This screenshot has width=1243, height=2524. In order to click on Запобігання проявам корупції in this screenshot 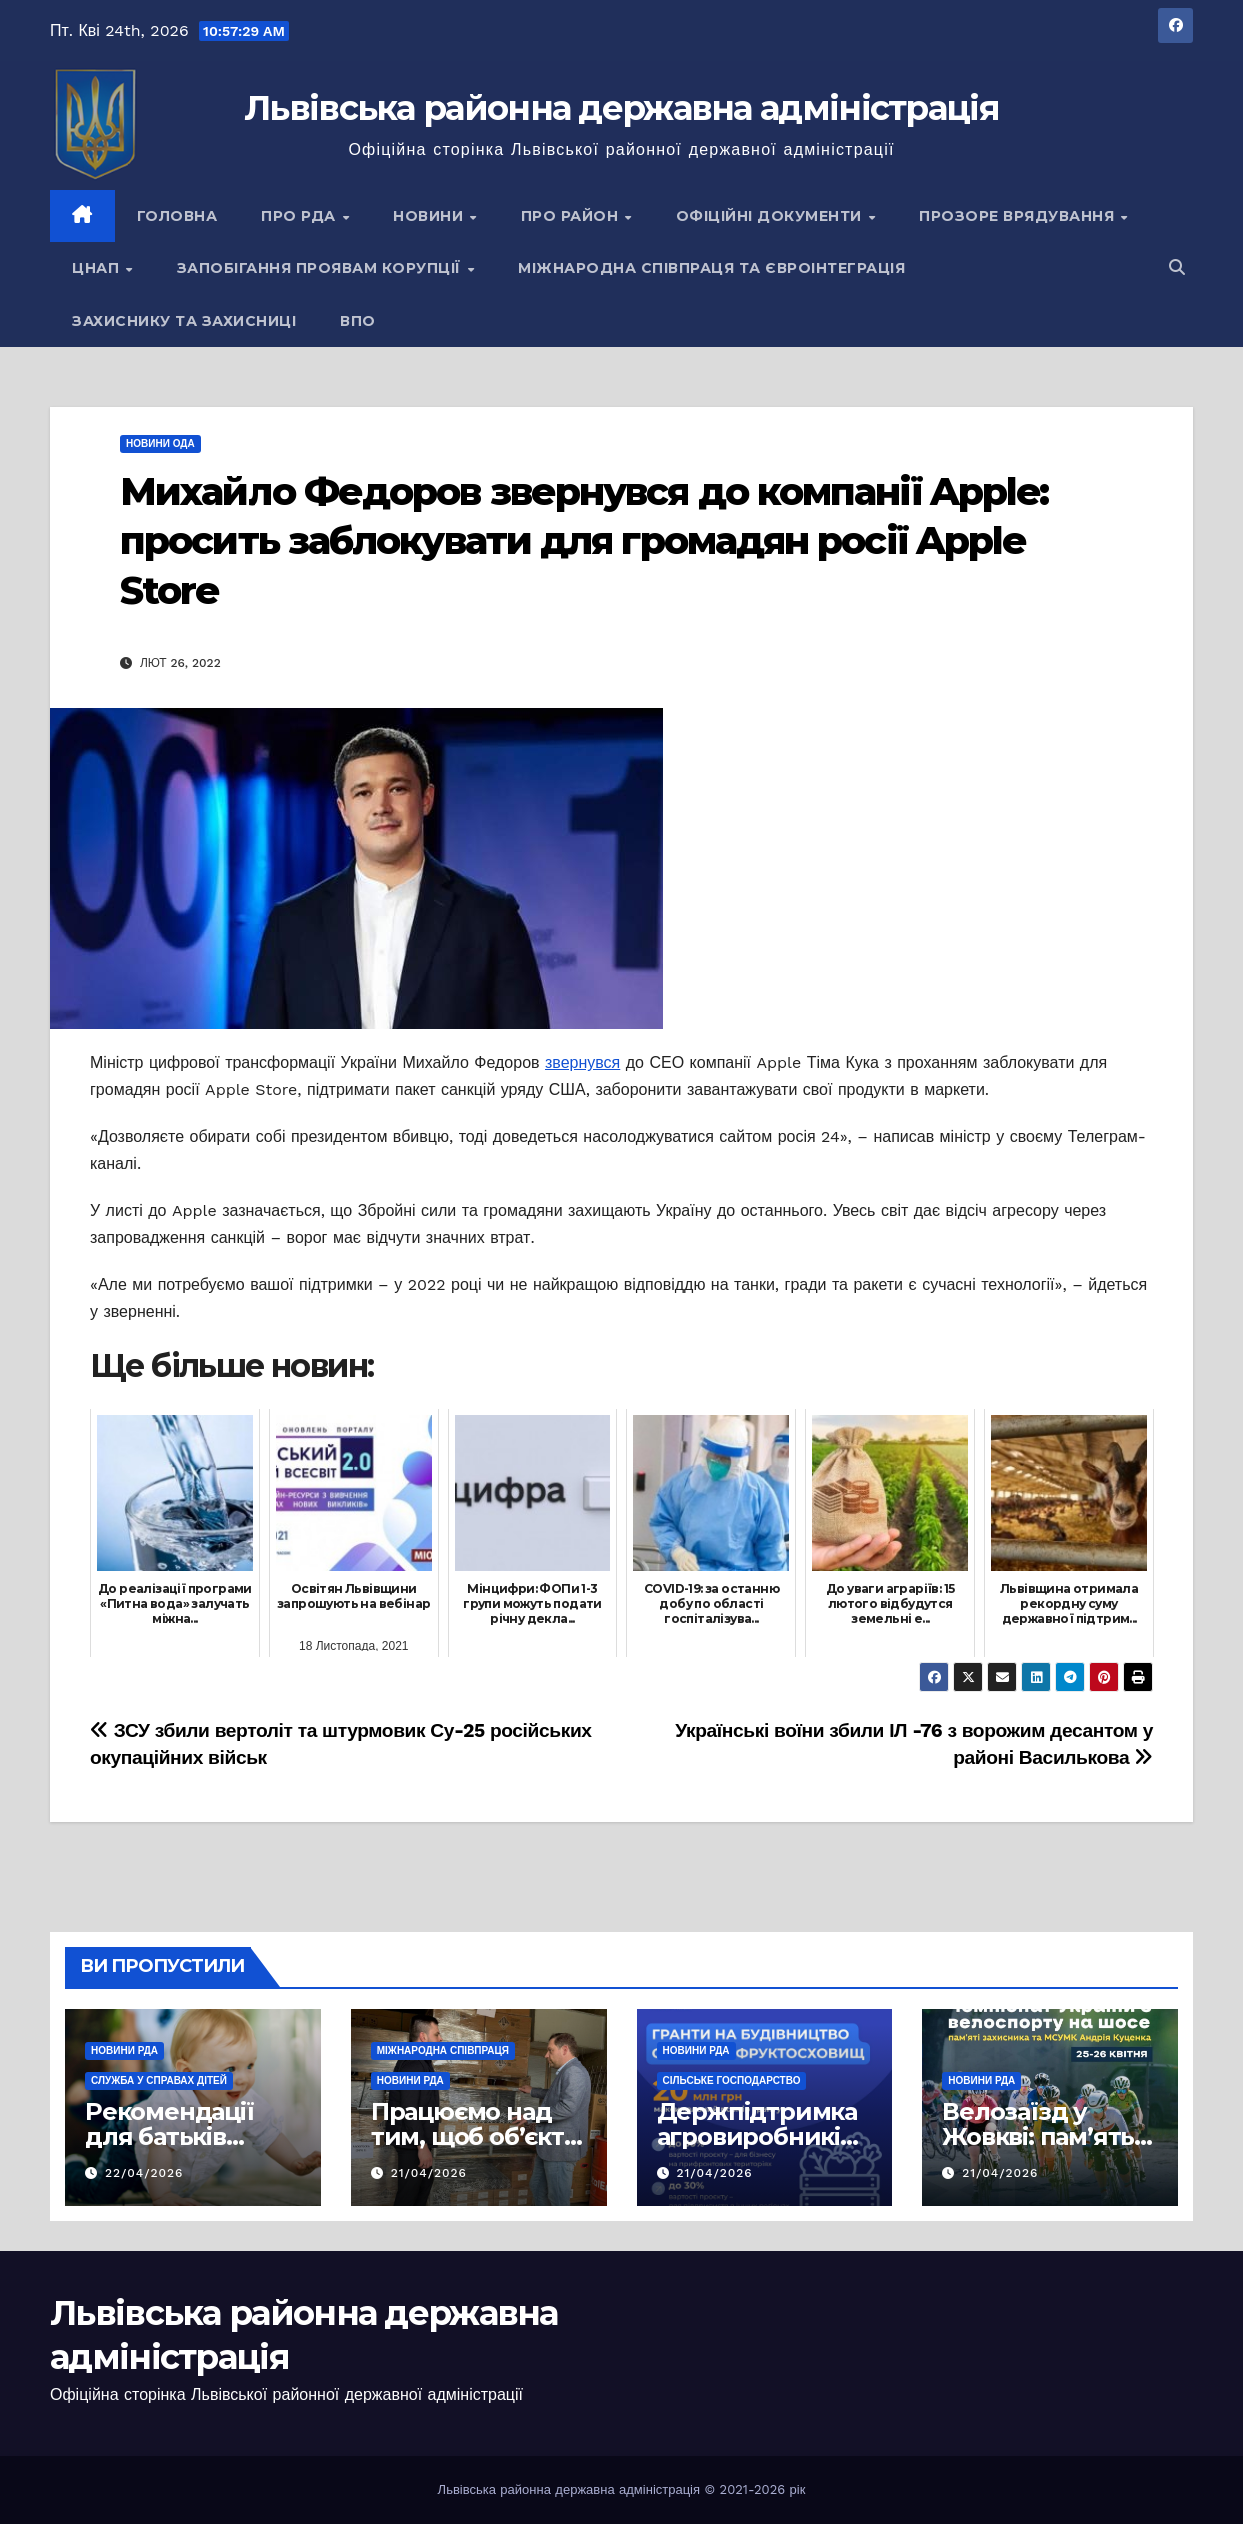, I will do `click(321, 268)`.